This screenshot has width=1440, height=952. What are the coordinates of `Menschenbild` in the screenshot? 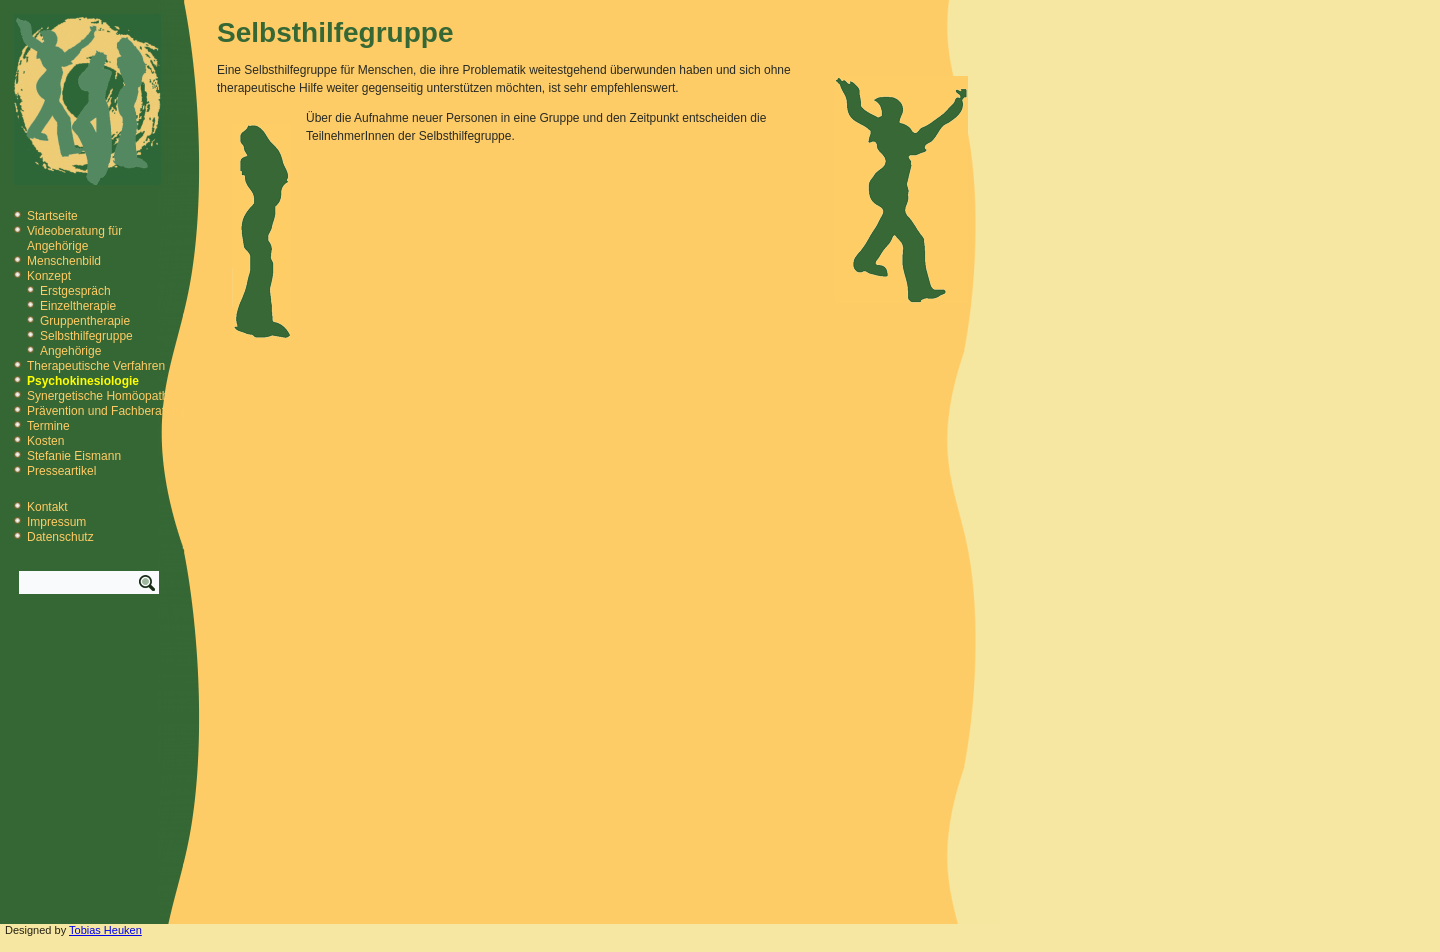 It's located at (64, 261).